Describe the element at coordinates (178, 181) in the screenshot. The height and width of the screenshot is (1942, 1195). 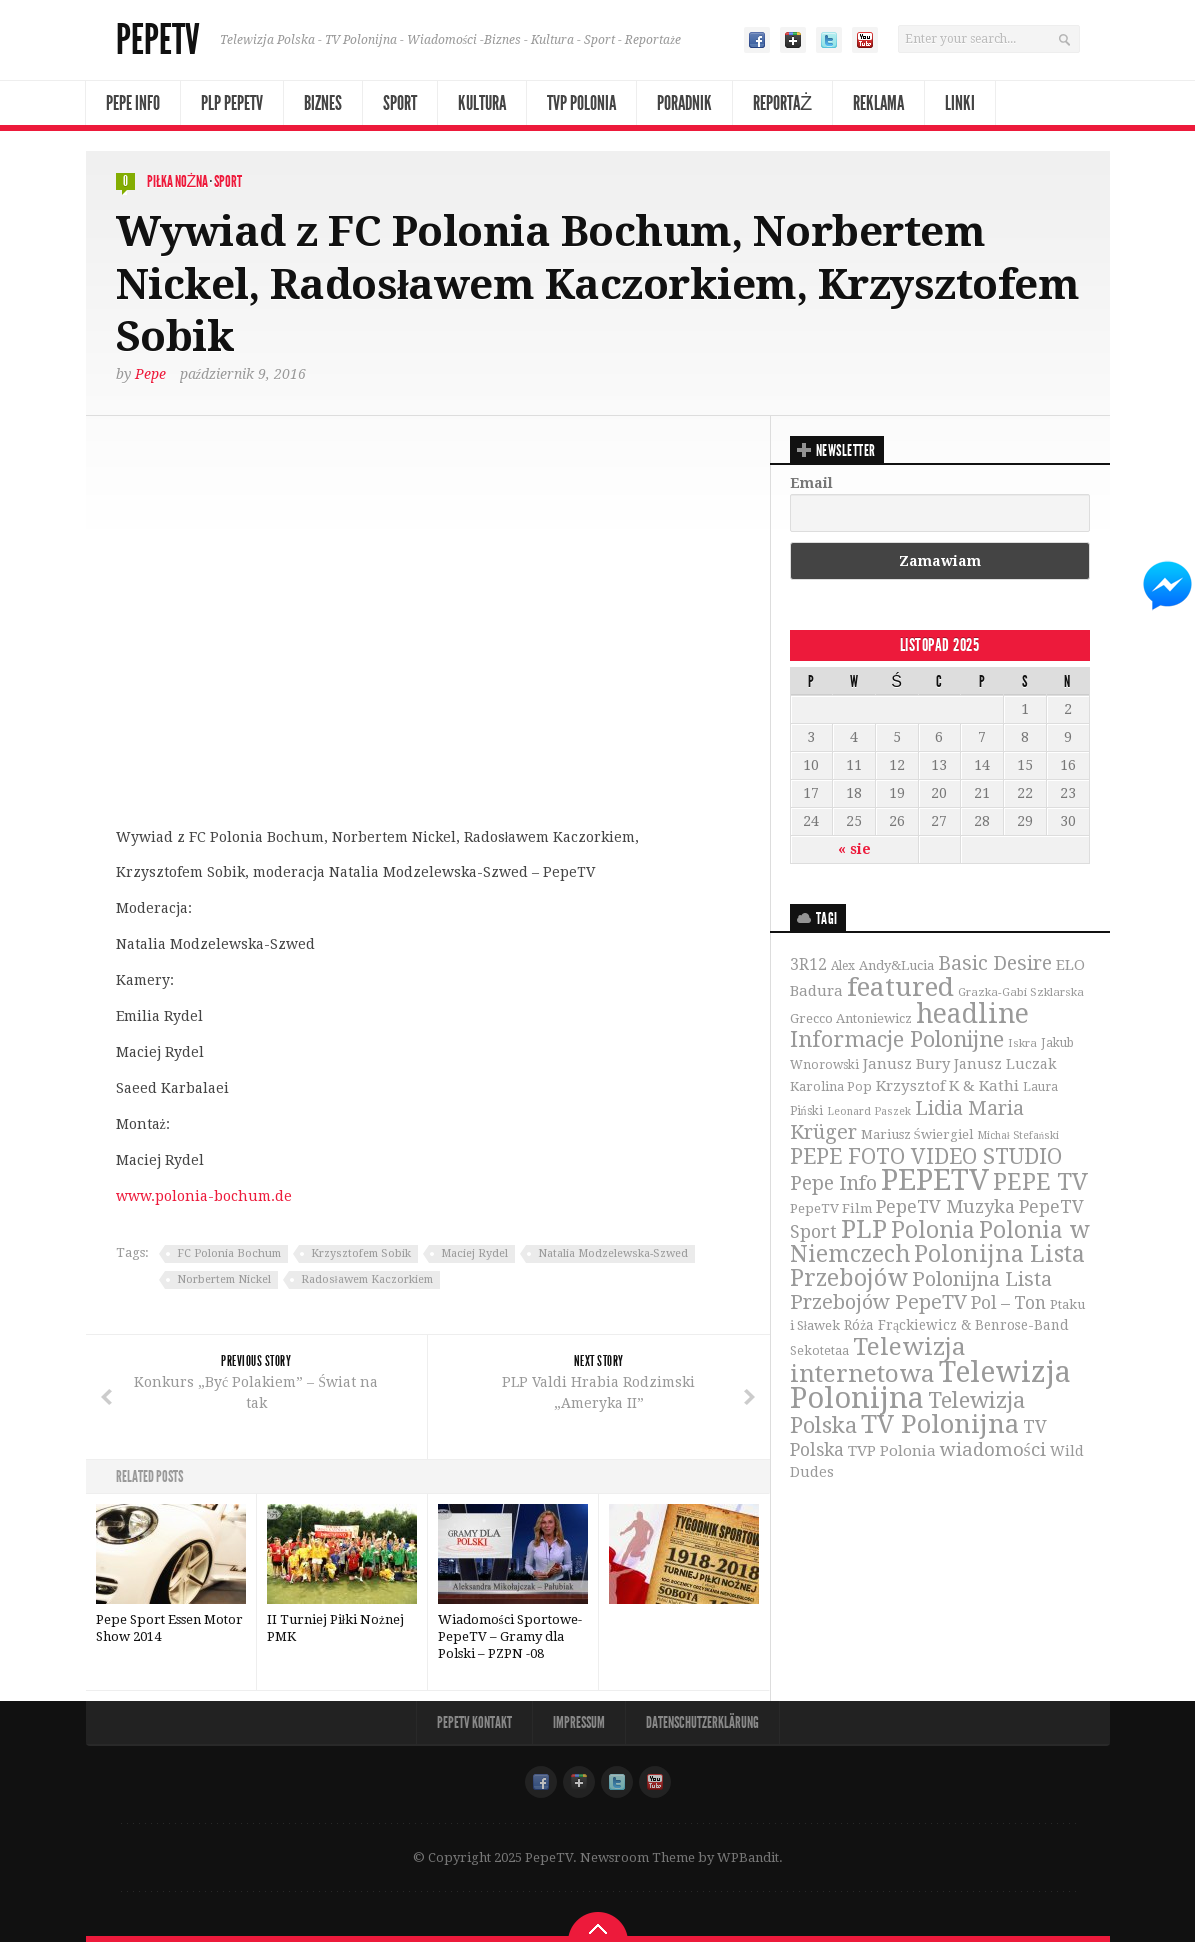
I see `Piłka nożna` at that location.